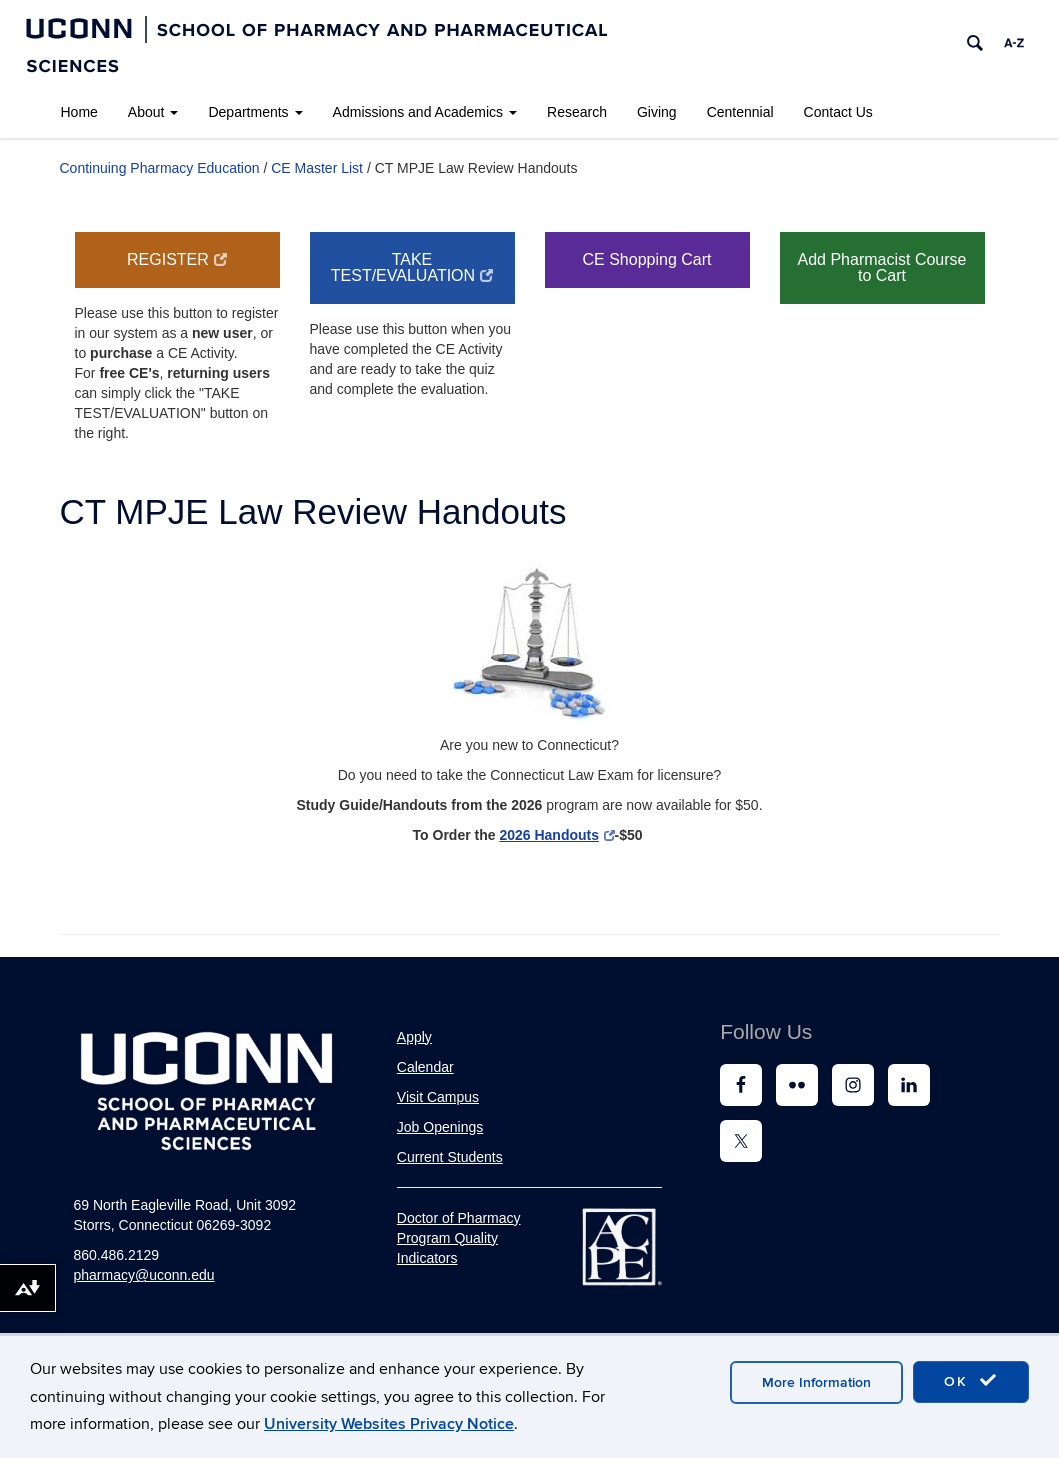  What do you see at coordinates (144, 1275) in the screenshot?
I see `pharmacy@uconn.edu` at bounding box center [144, 1275].